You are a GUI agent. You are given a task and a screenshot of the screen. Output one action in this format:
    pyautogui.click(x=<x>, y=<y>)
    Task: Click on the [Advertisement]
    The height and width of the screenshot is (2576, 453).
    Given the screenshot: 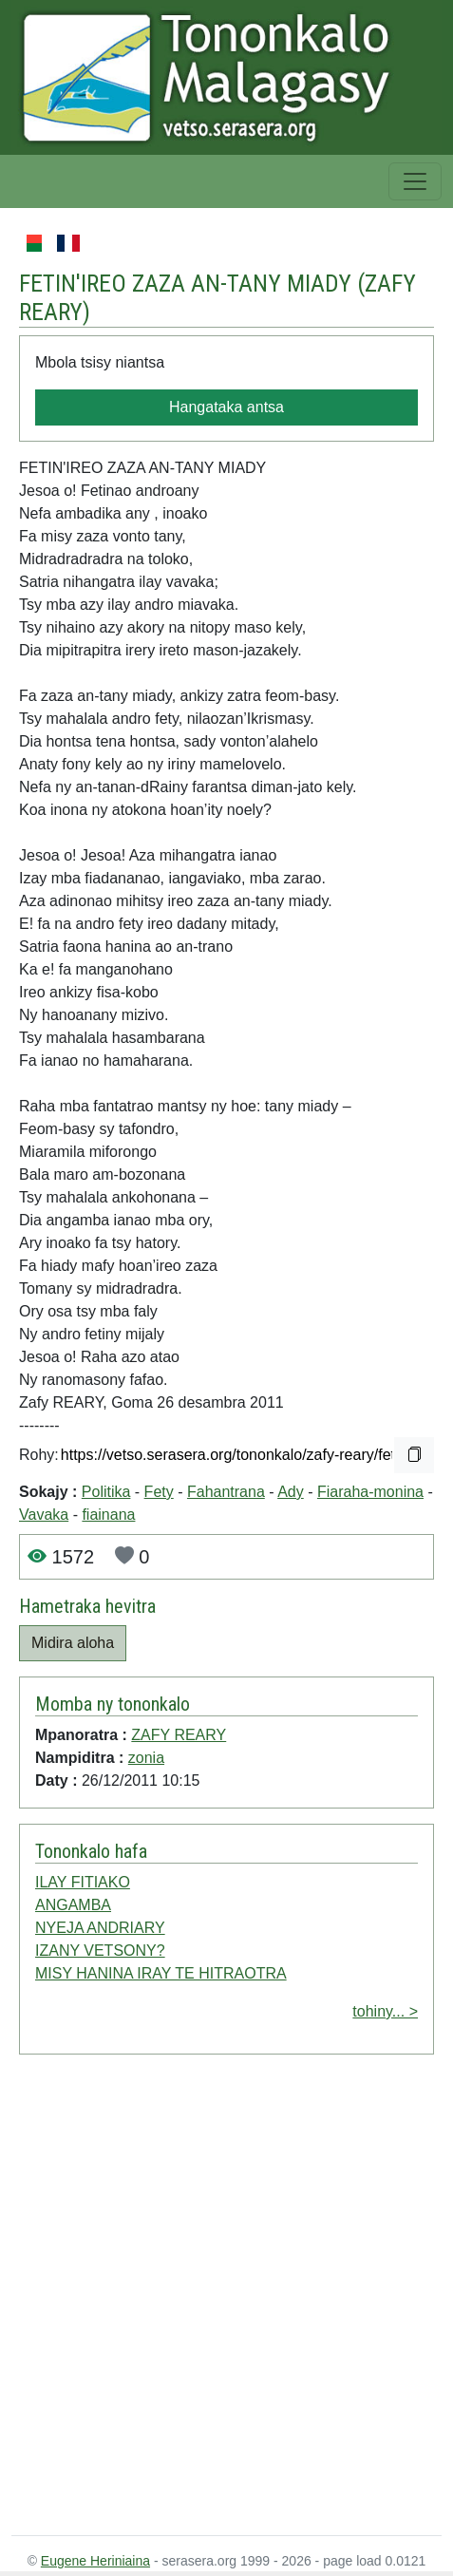 What is the action you would take?
    pyautogui.click(x=206, y=2299)
    